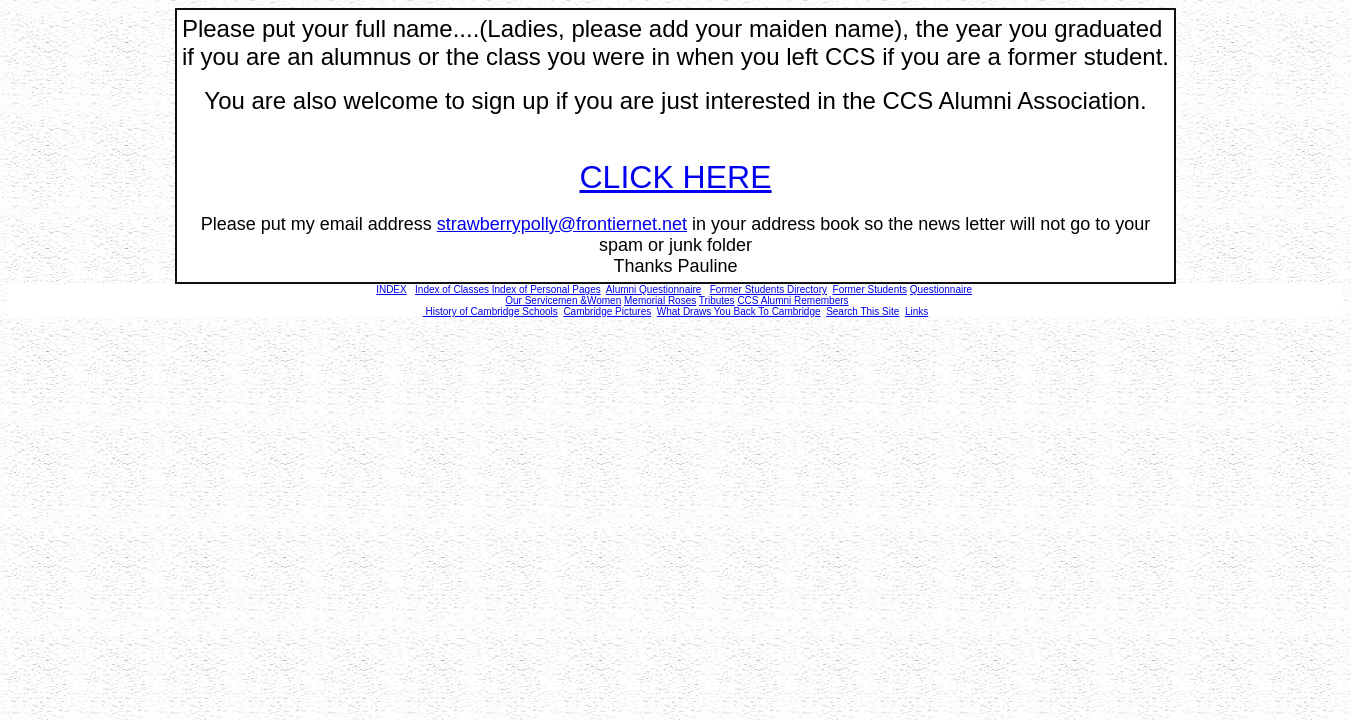 This screenshot has height=720, width=1351. Describe the element at coordinates (768, 289) in the screenshot. I see `Former Students Directory` at that location.